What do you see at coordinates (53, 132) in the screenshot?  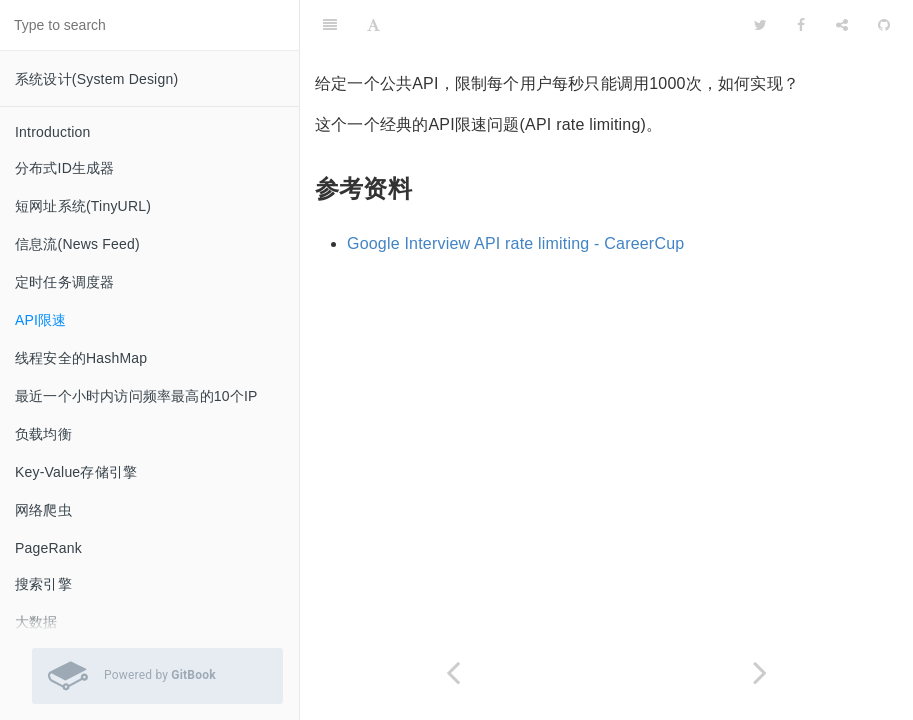 I see `Introduction` at bounding box center [53, 132].